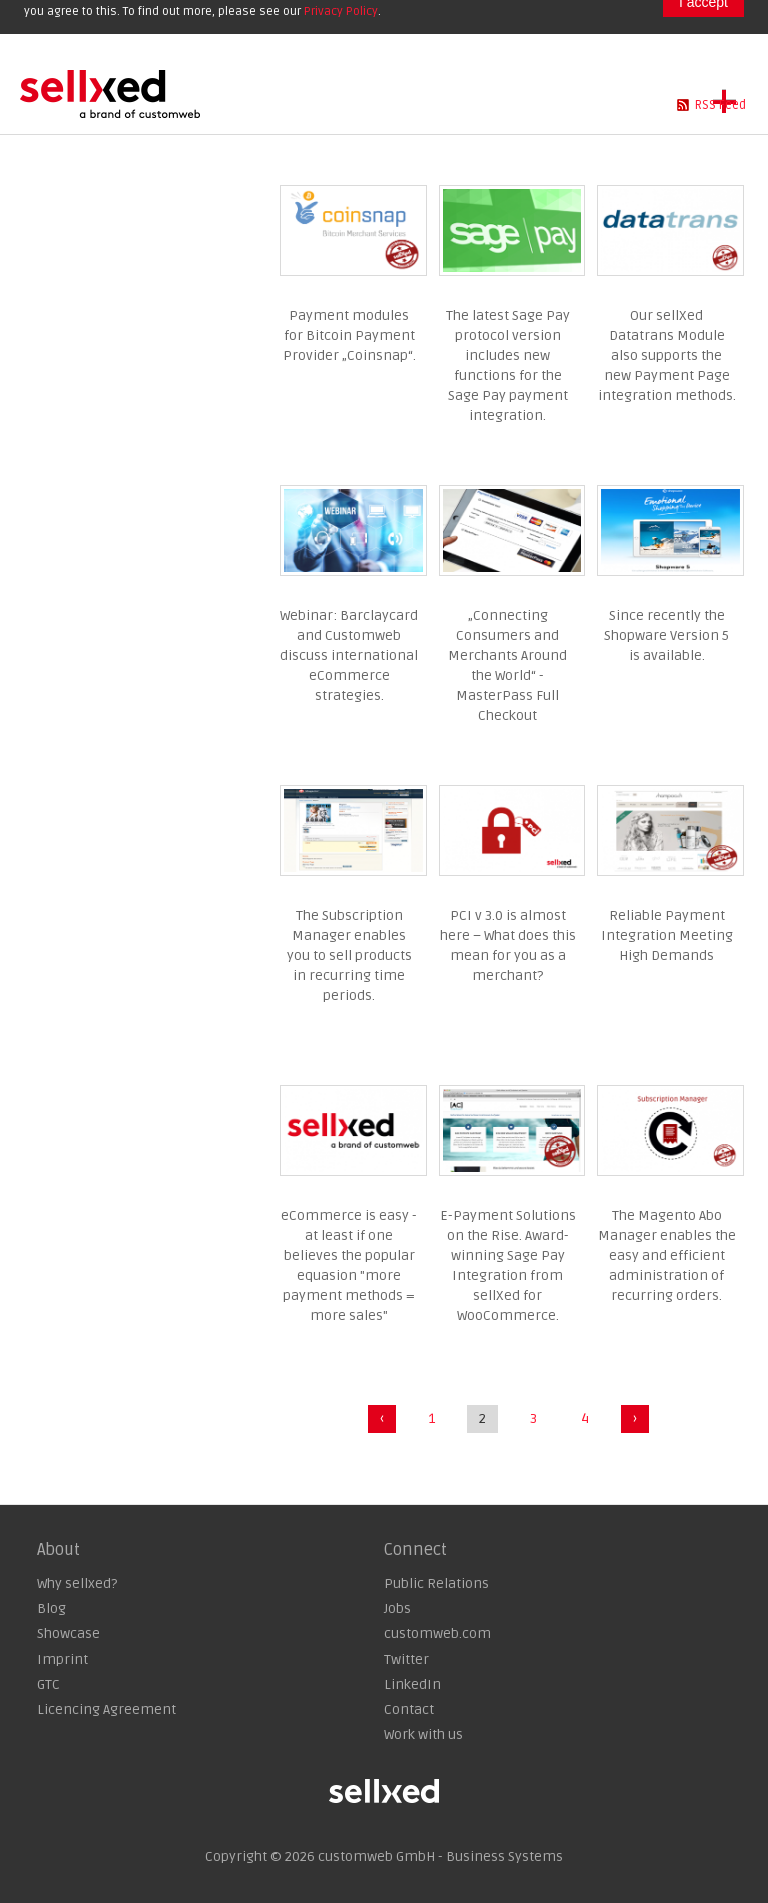 The image size is (768, 1903). What do you see at coordinates (62, 1659) in the screenshot?
I see `Imprint` at bounding box center [62, 1659].